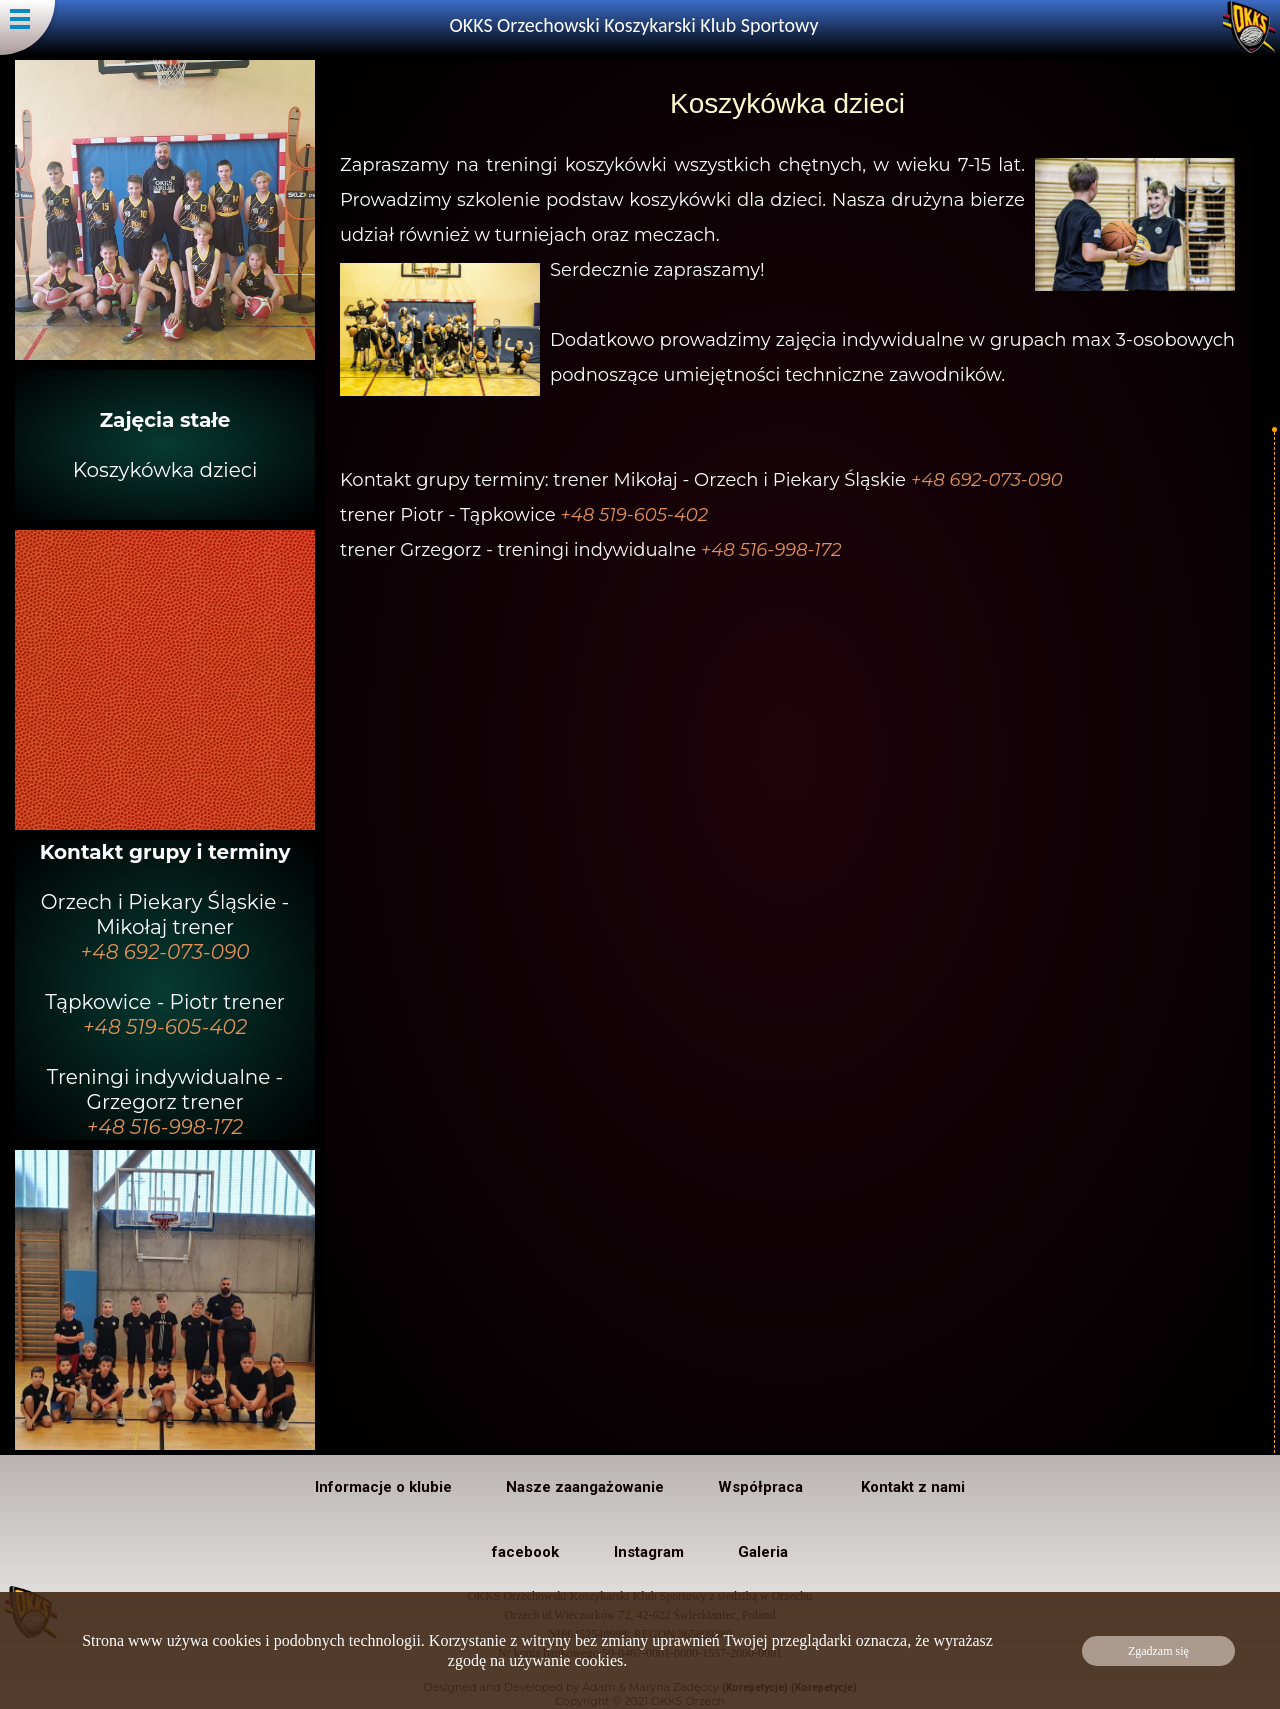 Image resolution: width=1280 pixels, height=1709 pixels. What do you see at coordinates (1158, 1651) in the screenshot?
I see `Zgadzam się` at bounding box center [1158, 1651].